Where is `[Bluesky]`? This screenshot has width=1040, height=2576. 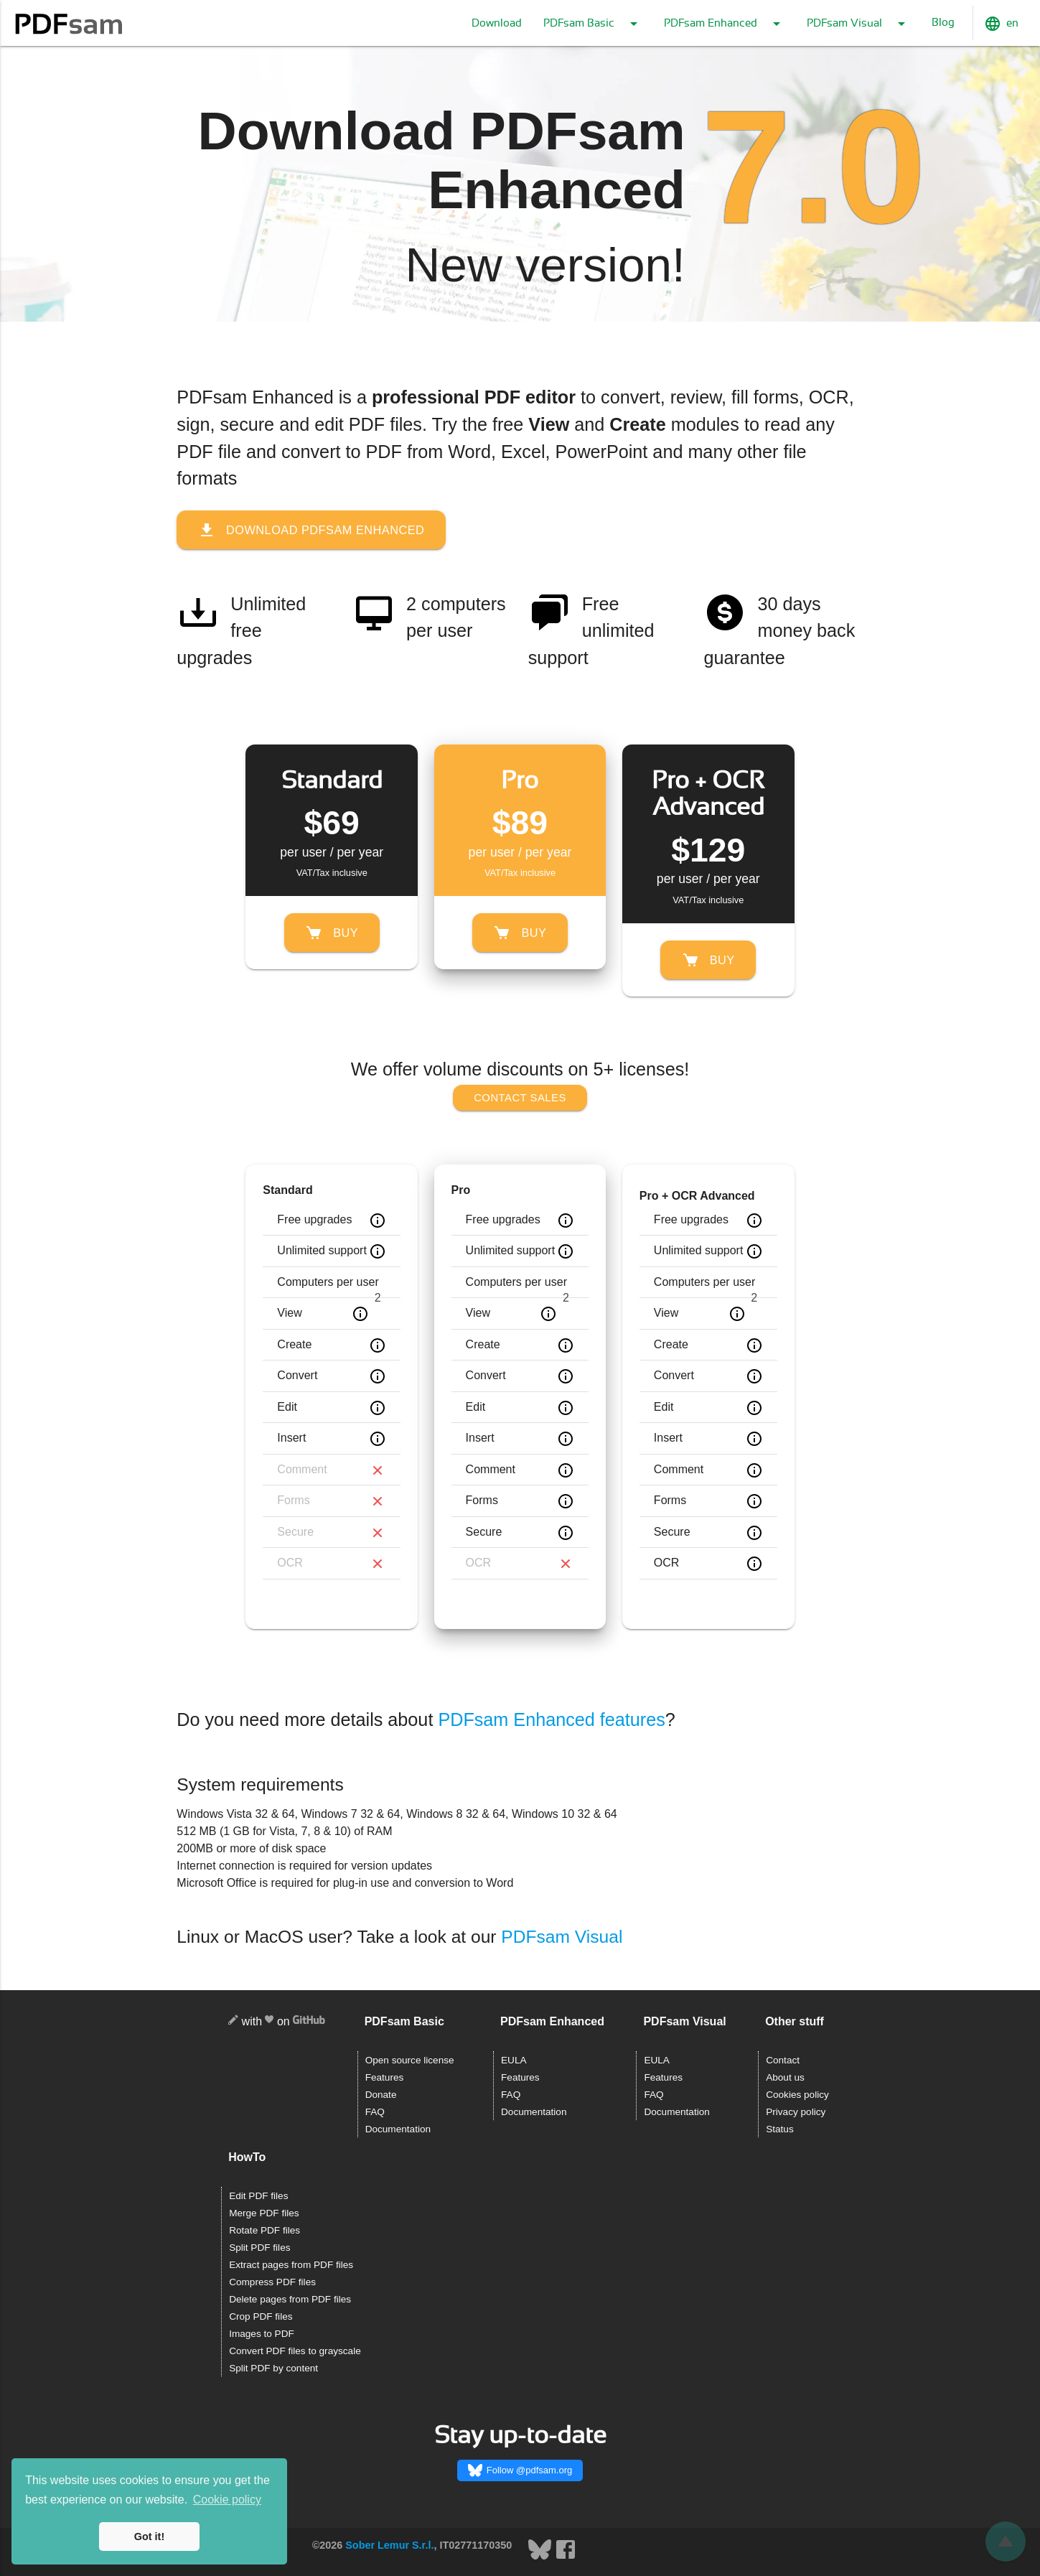
[Bluesky] is located at coordinates (541, 2557).